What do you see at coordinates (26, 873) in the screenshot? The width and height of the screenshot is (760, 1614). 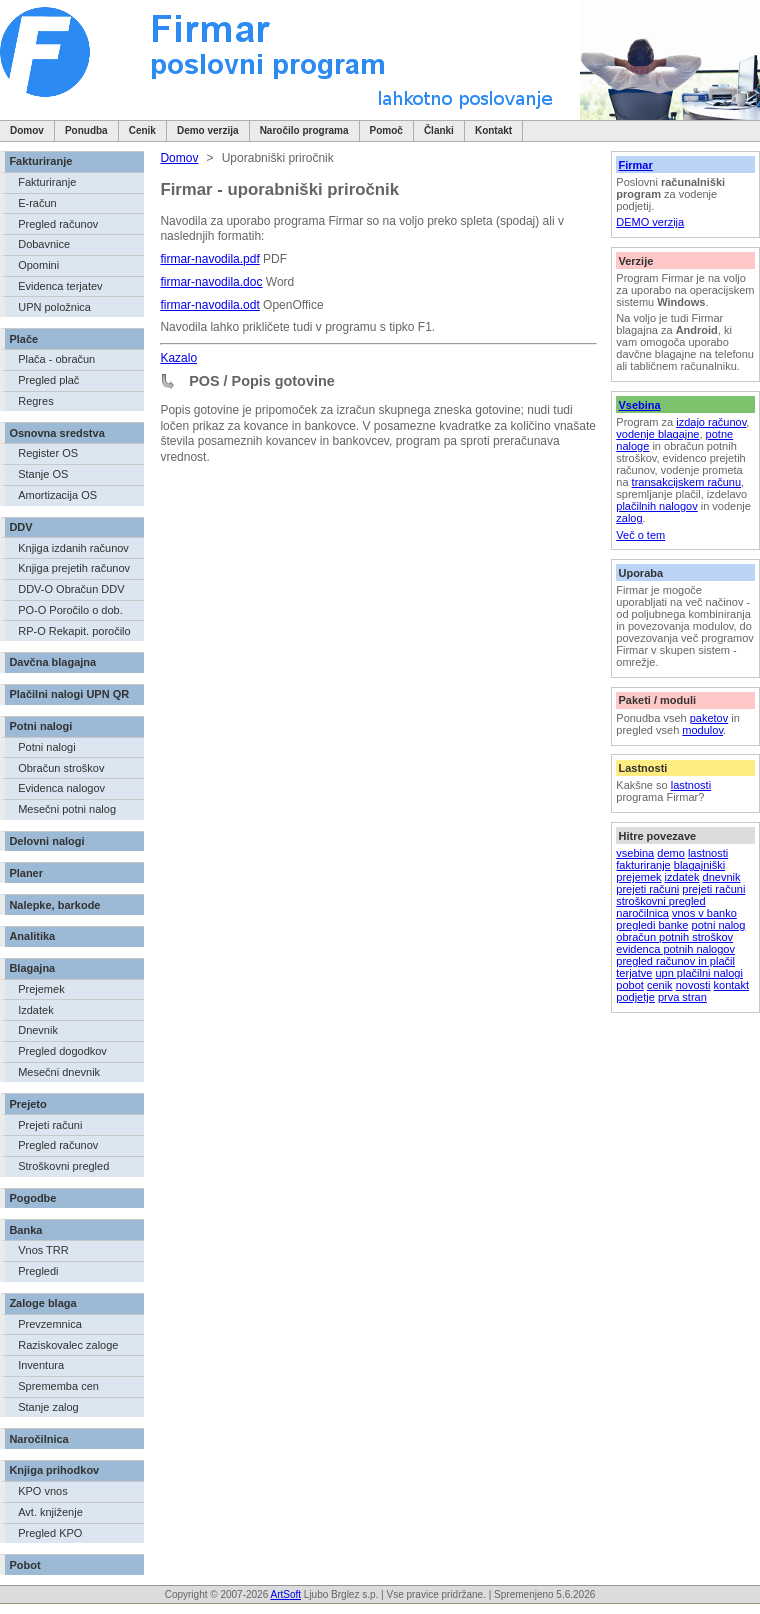 I see `Planer` at bounding box center [26, 873].